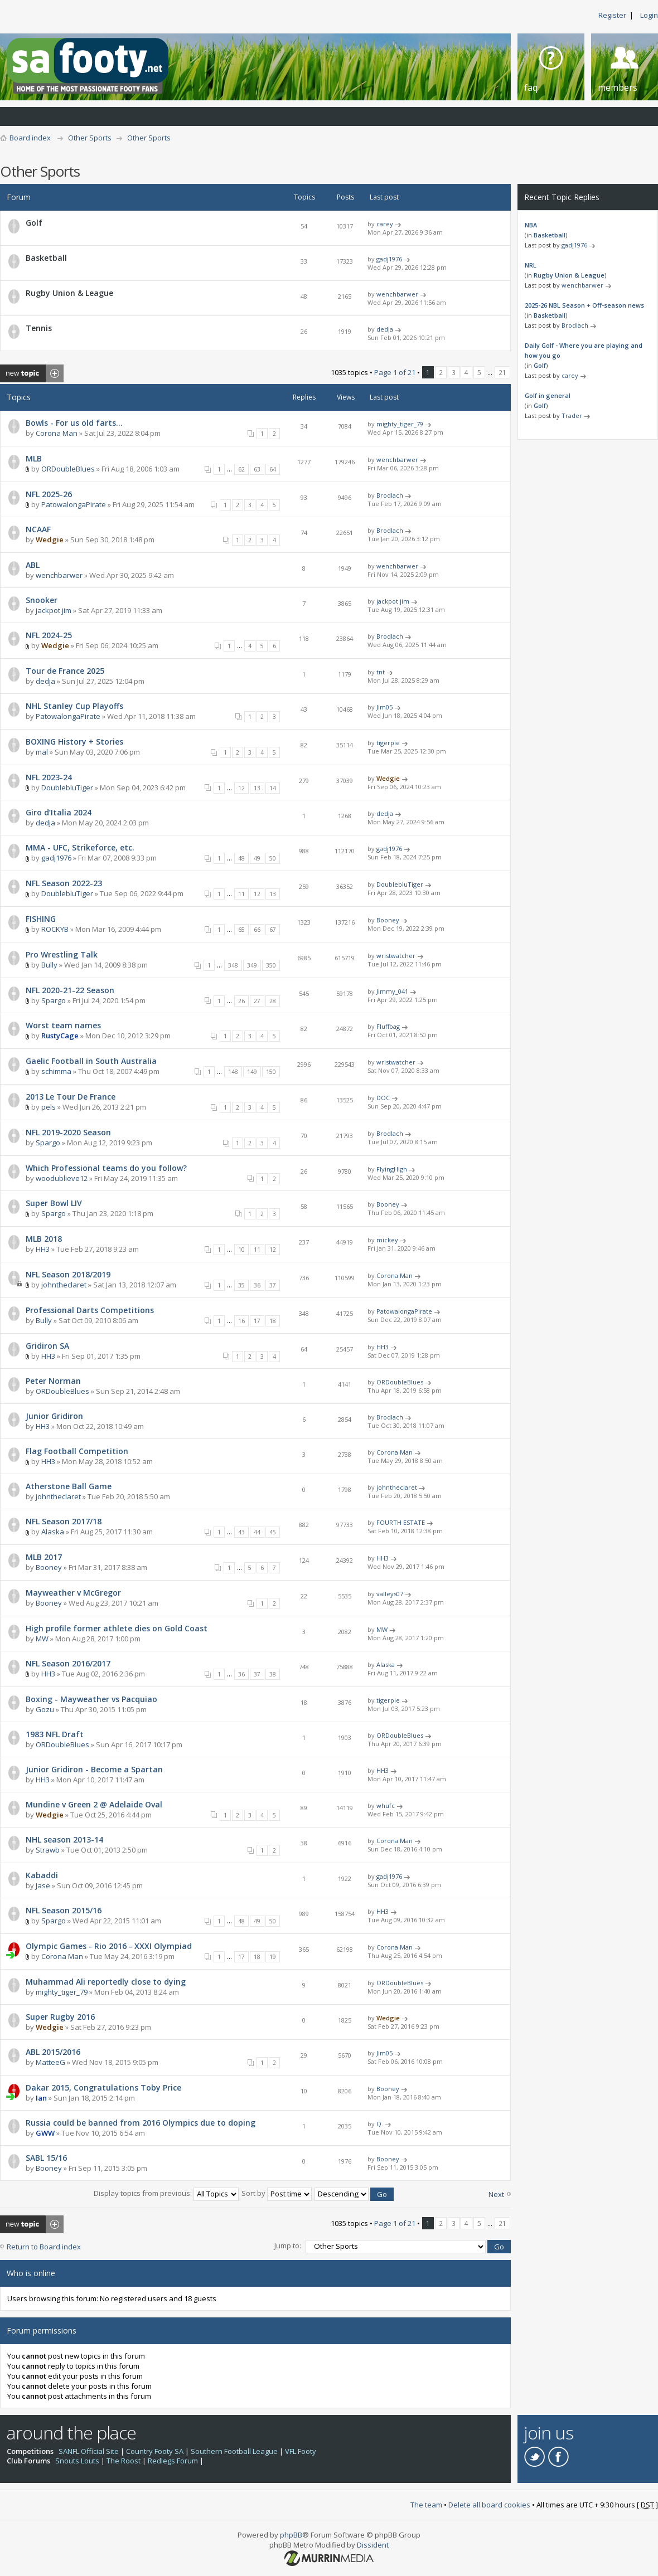  What do you see at coordinates (547, 395) in the screenshot?
I see `Golf in general` at bounding box center [547, 395].